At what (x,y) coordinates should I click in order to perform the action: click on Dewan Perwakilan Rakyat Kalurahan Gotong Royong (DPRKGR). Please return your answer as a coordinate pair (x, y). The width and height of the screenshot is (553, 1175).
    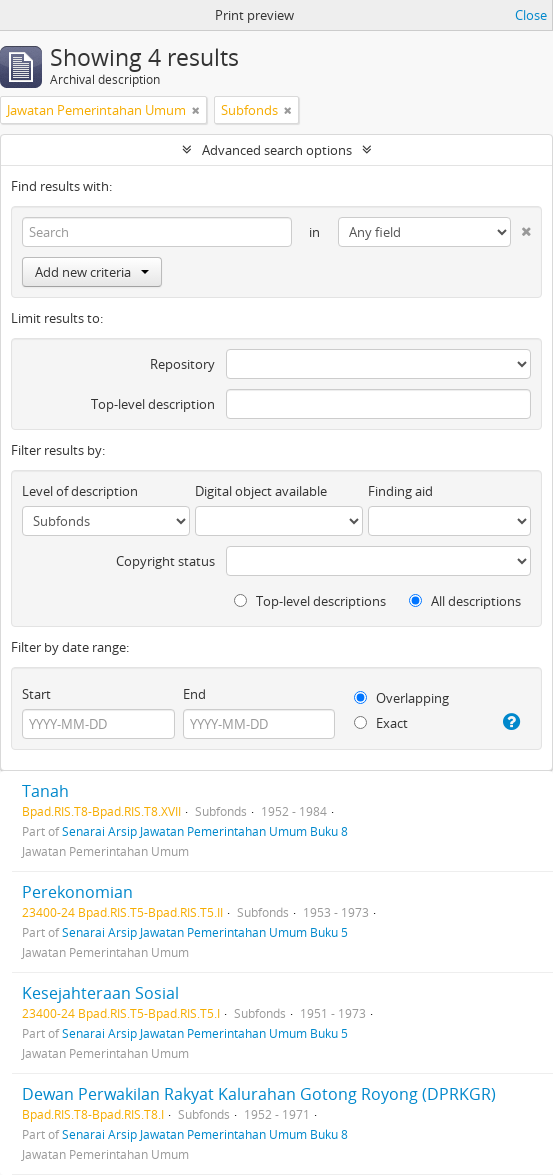
    Looking at the image, I should click on (259, 1094).